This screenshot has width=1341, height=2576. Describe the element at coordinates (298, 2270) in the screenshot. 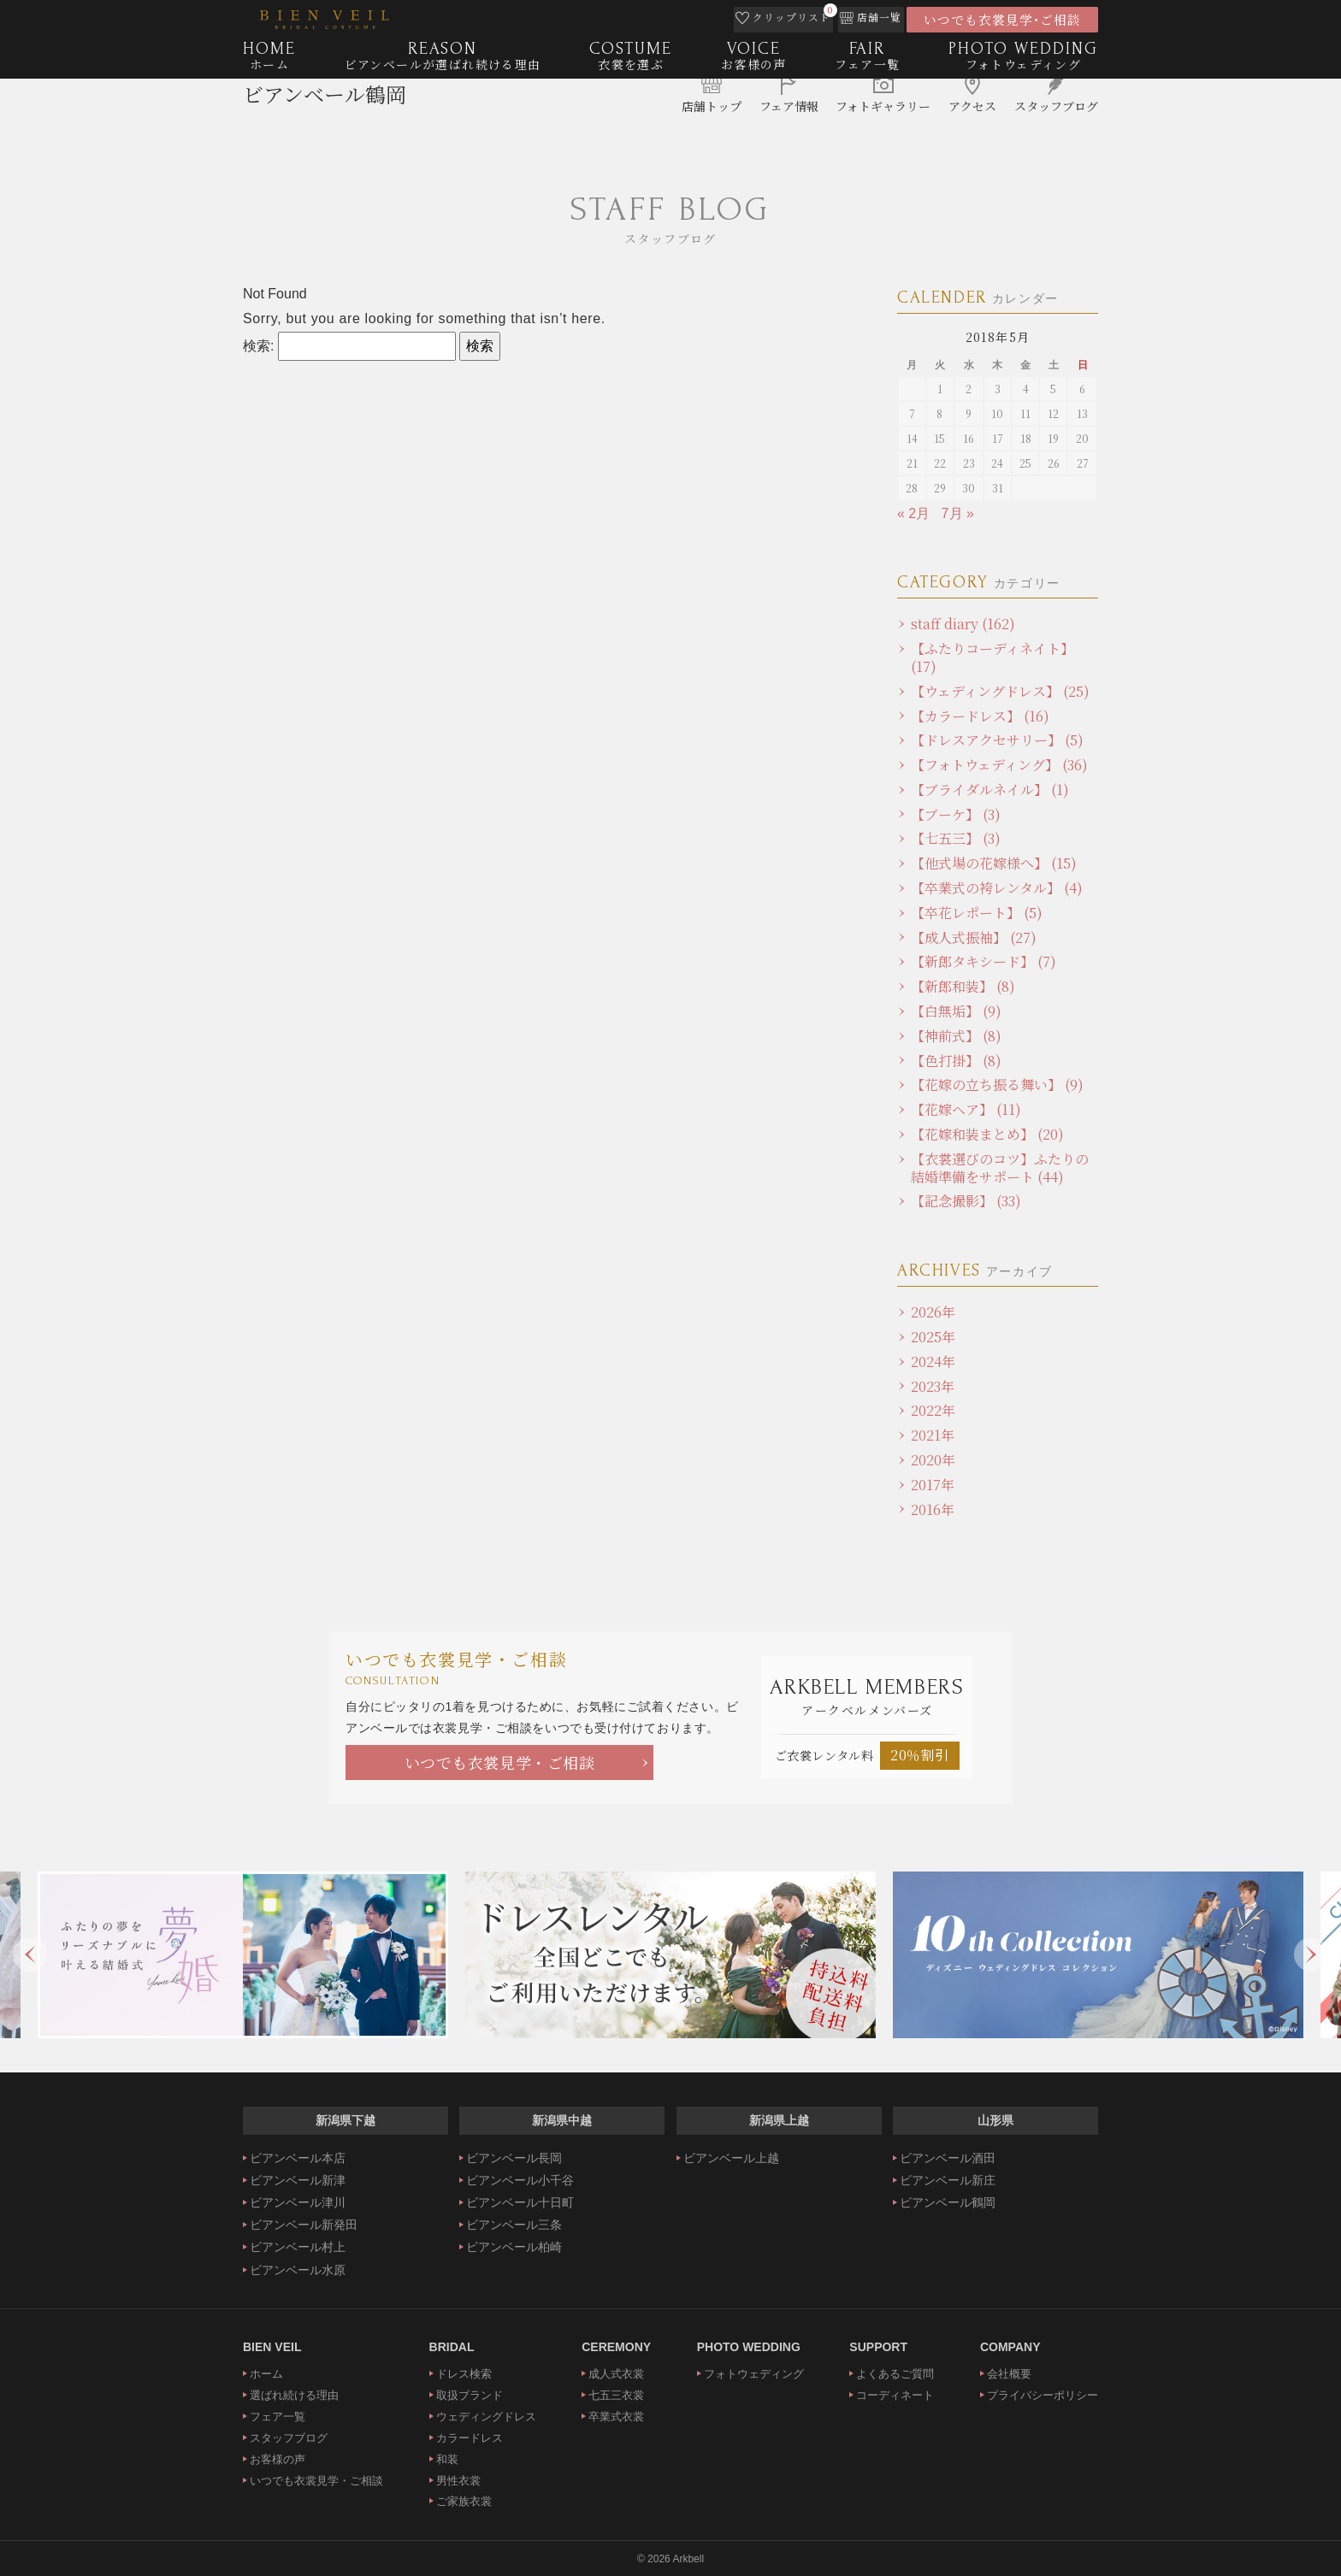

I see `ビアンベール水原` at that location.